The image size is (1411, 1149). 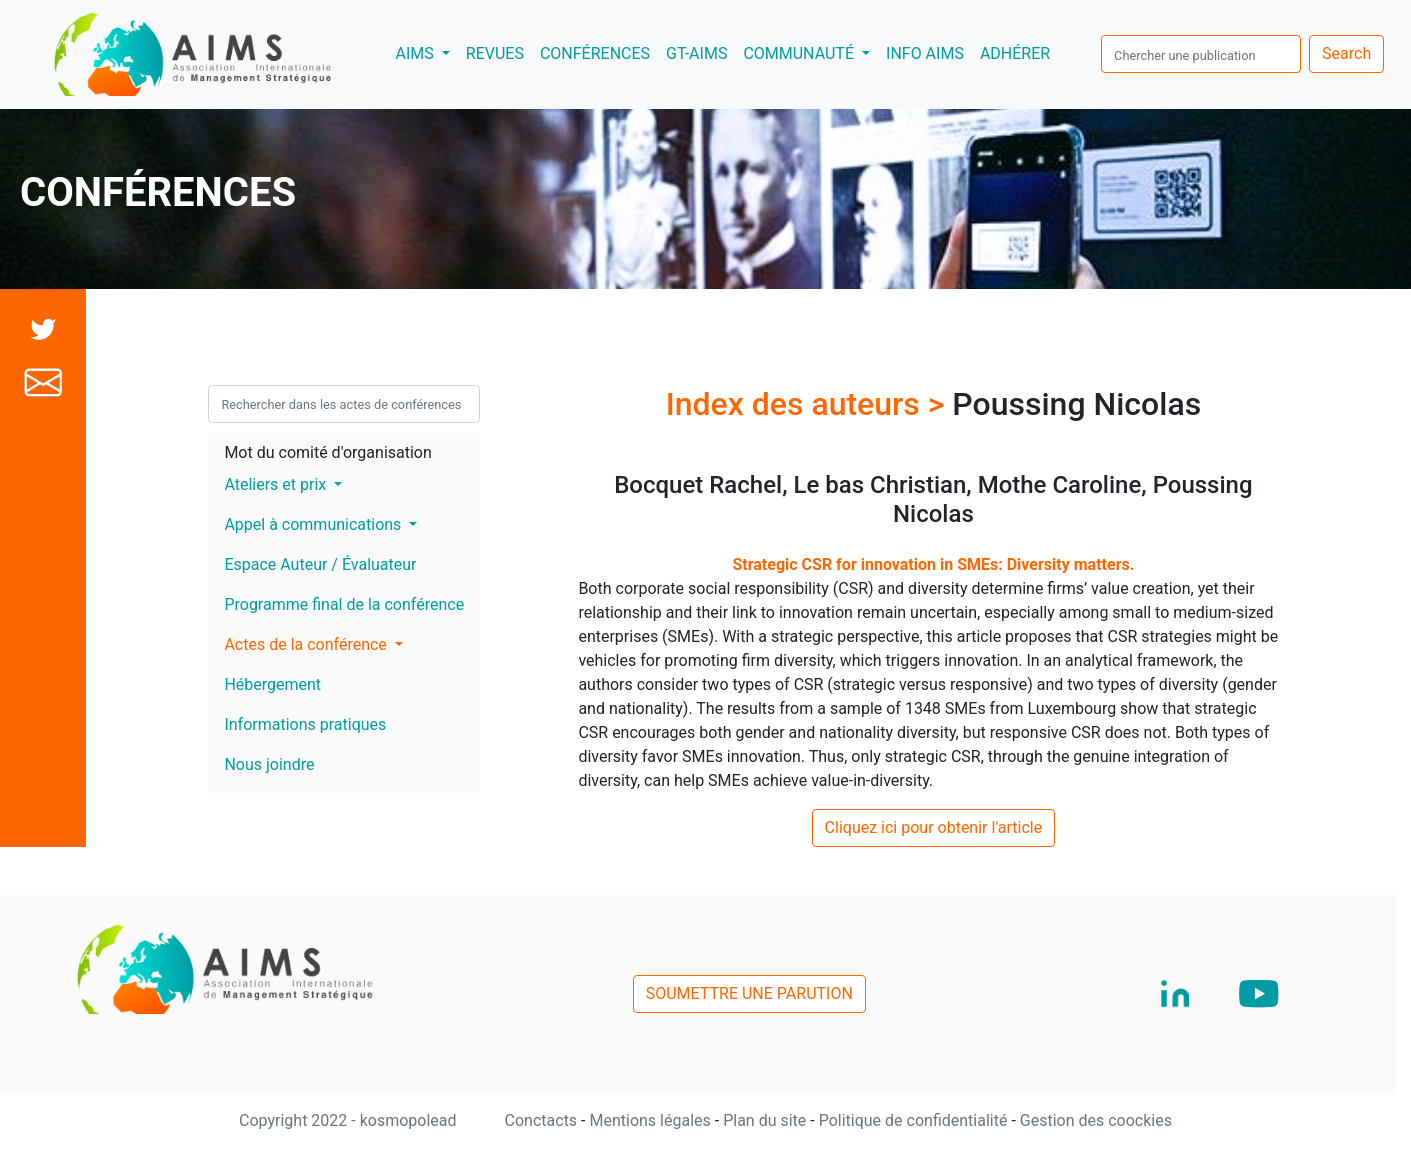 I want to click on Mot du comité d'organisation, so click(x=327, y=452).